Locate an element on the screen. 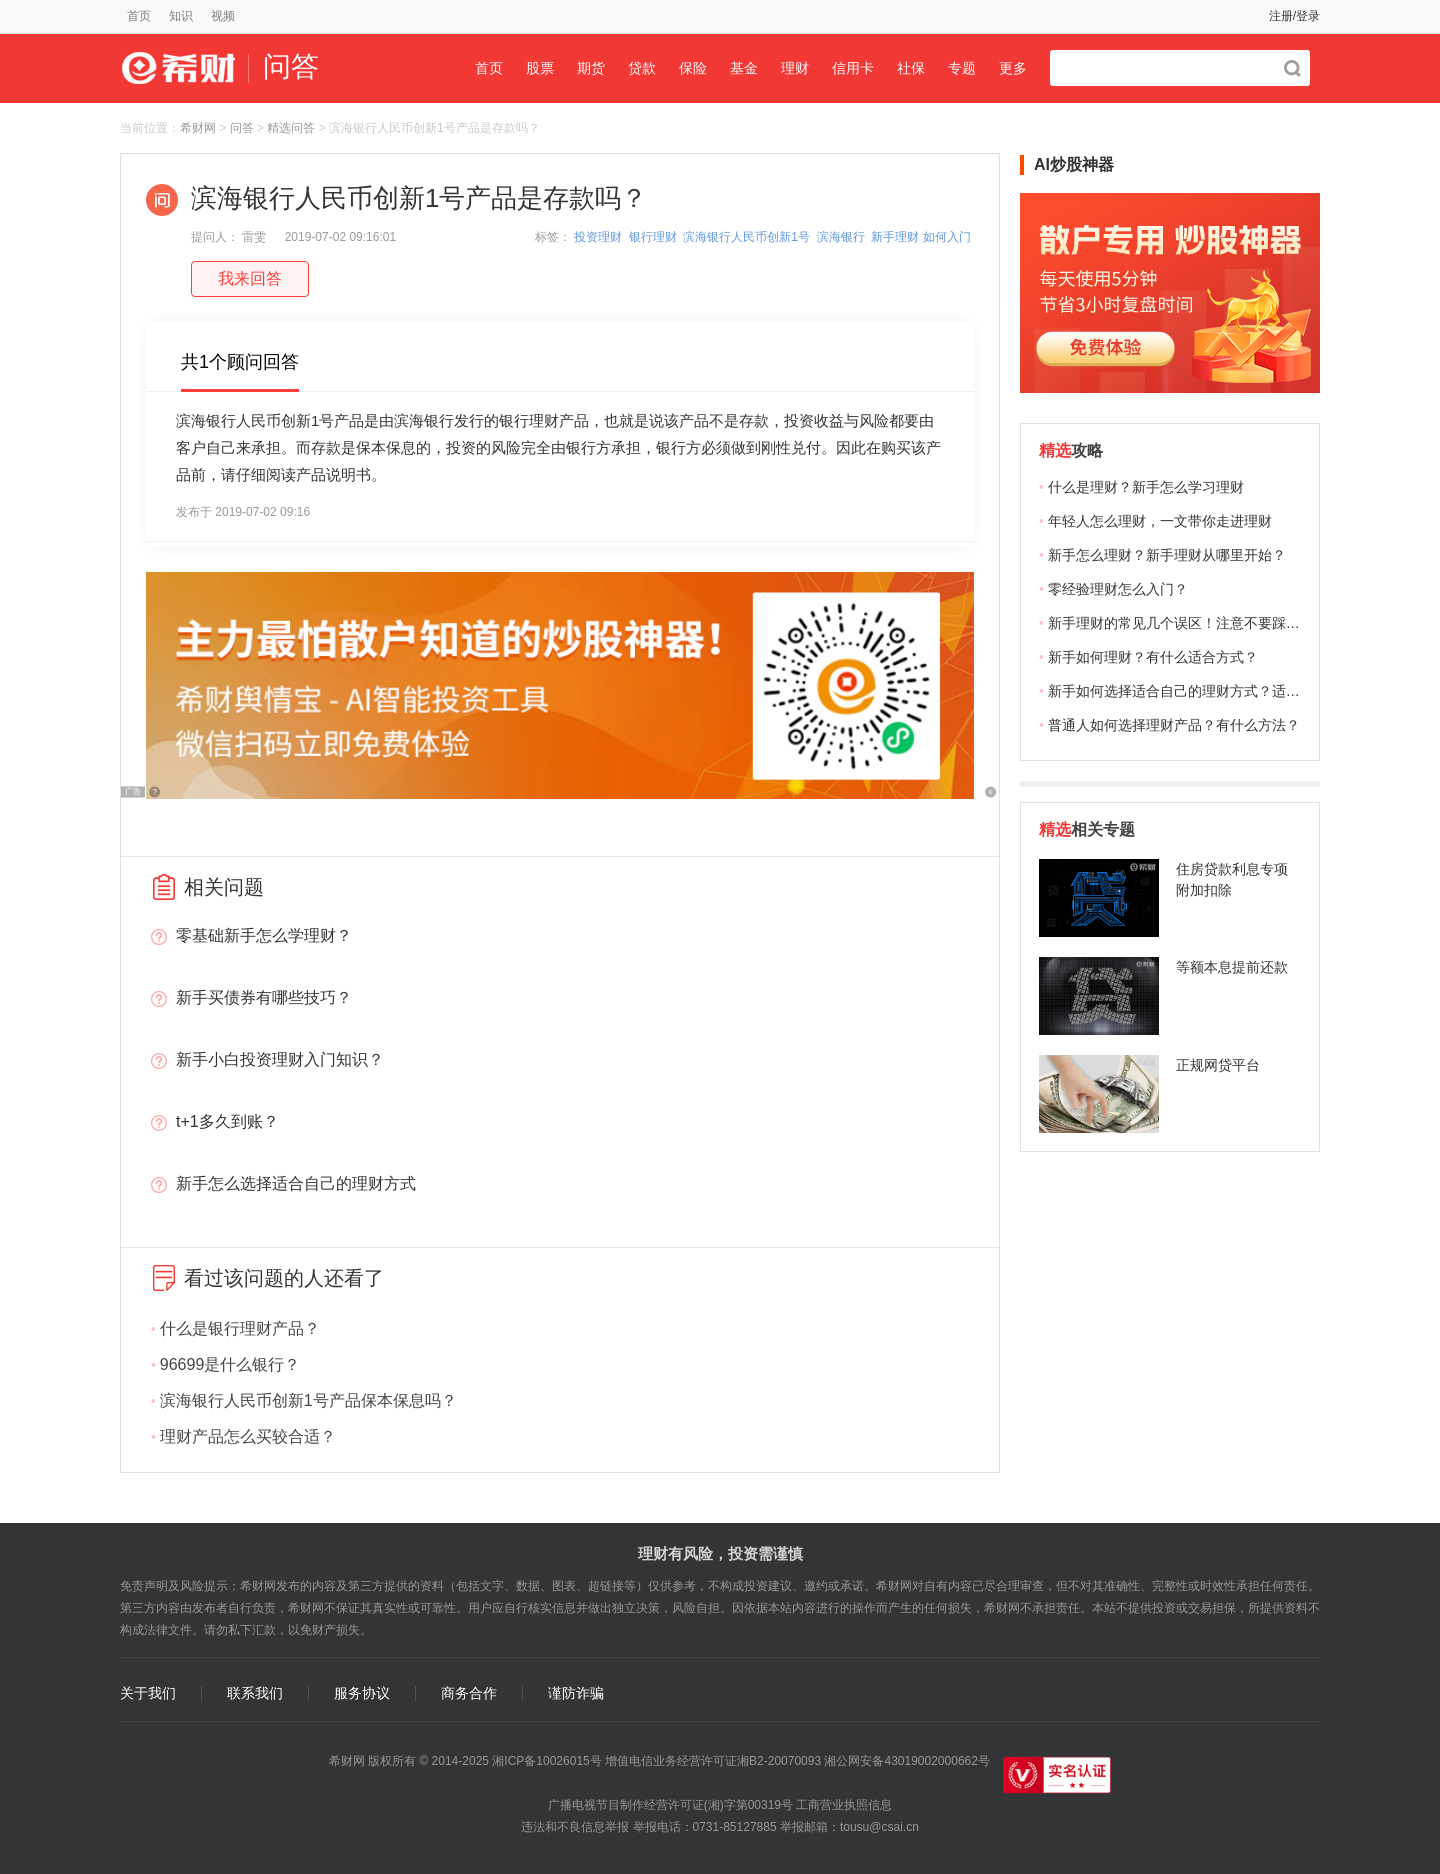 The image size is (1440, 1874). 精选问答 is located at coordinates (291, 128).